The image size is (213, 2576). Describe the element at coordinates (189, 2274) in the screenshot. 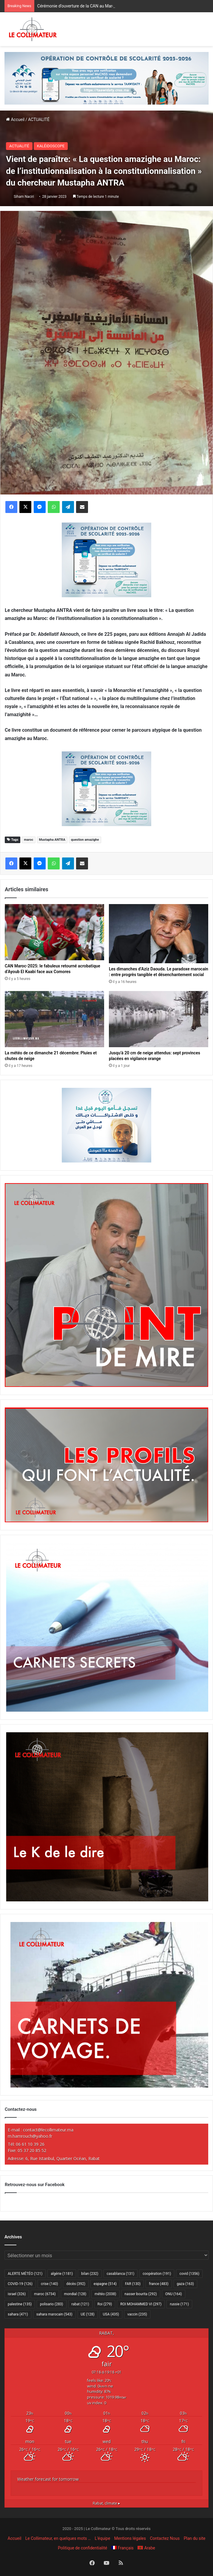

I see `covid [covid (1 356 éléments)]` at that location.